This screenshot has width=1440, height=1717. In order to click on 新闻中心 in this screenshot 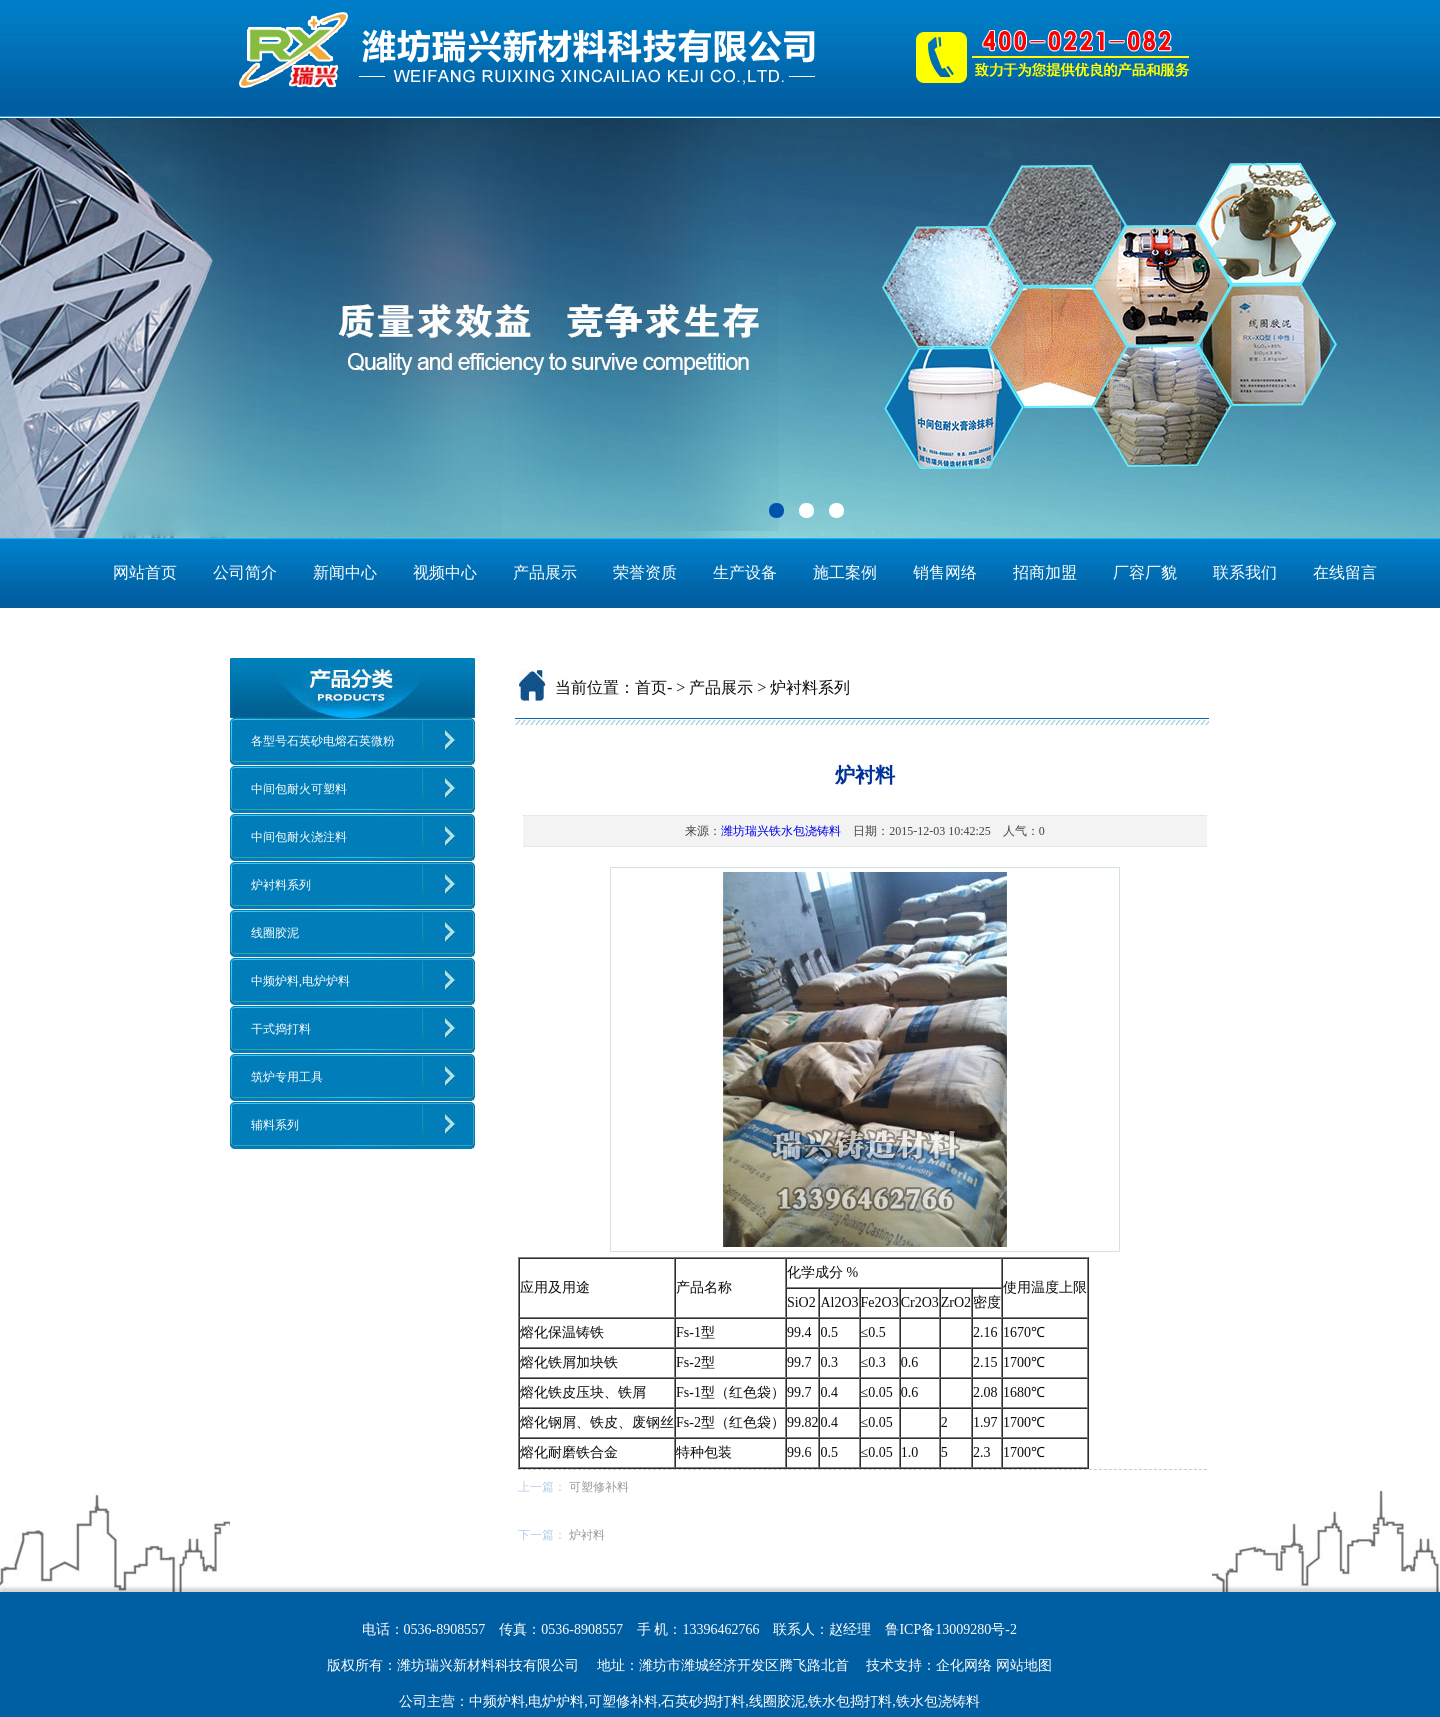, I will do `click(345, 572)`.